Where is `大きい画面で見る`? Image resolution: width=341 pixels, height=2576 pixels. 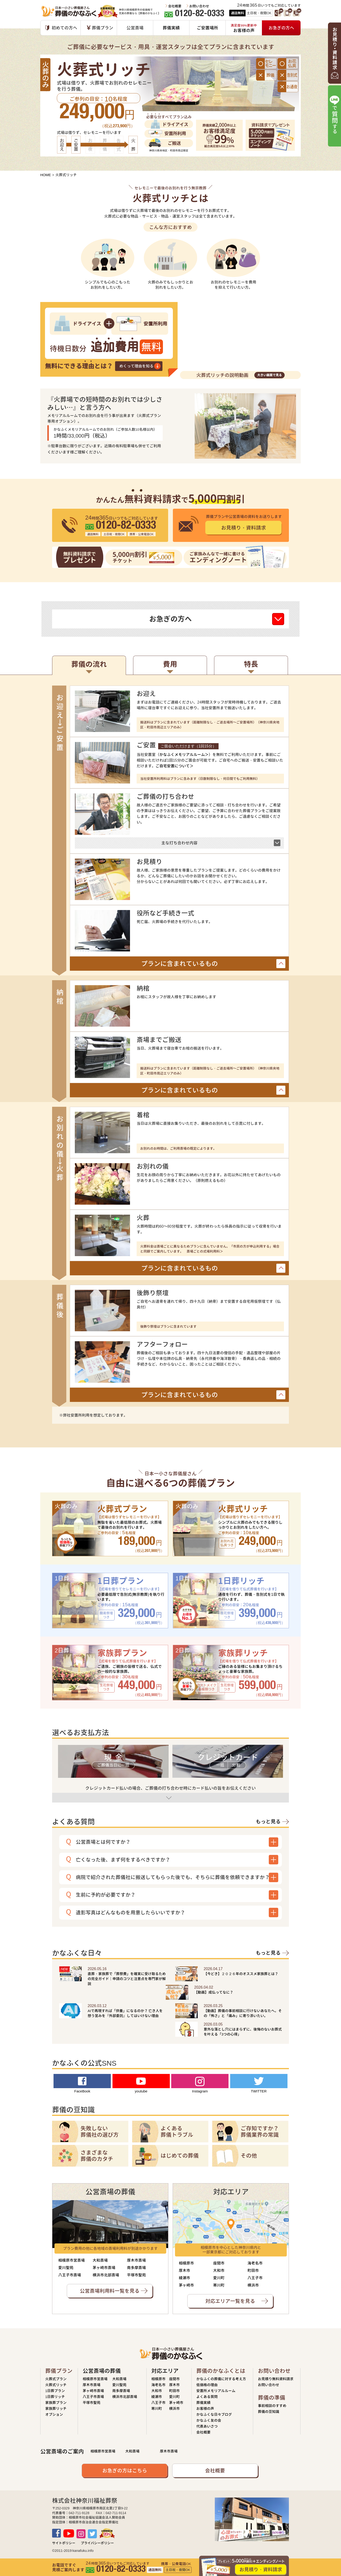
大きい画面で見る is located at coordinates (269, 375).